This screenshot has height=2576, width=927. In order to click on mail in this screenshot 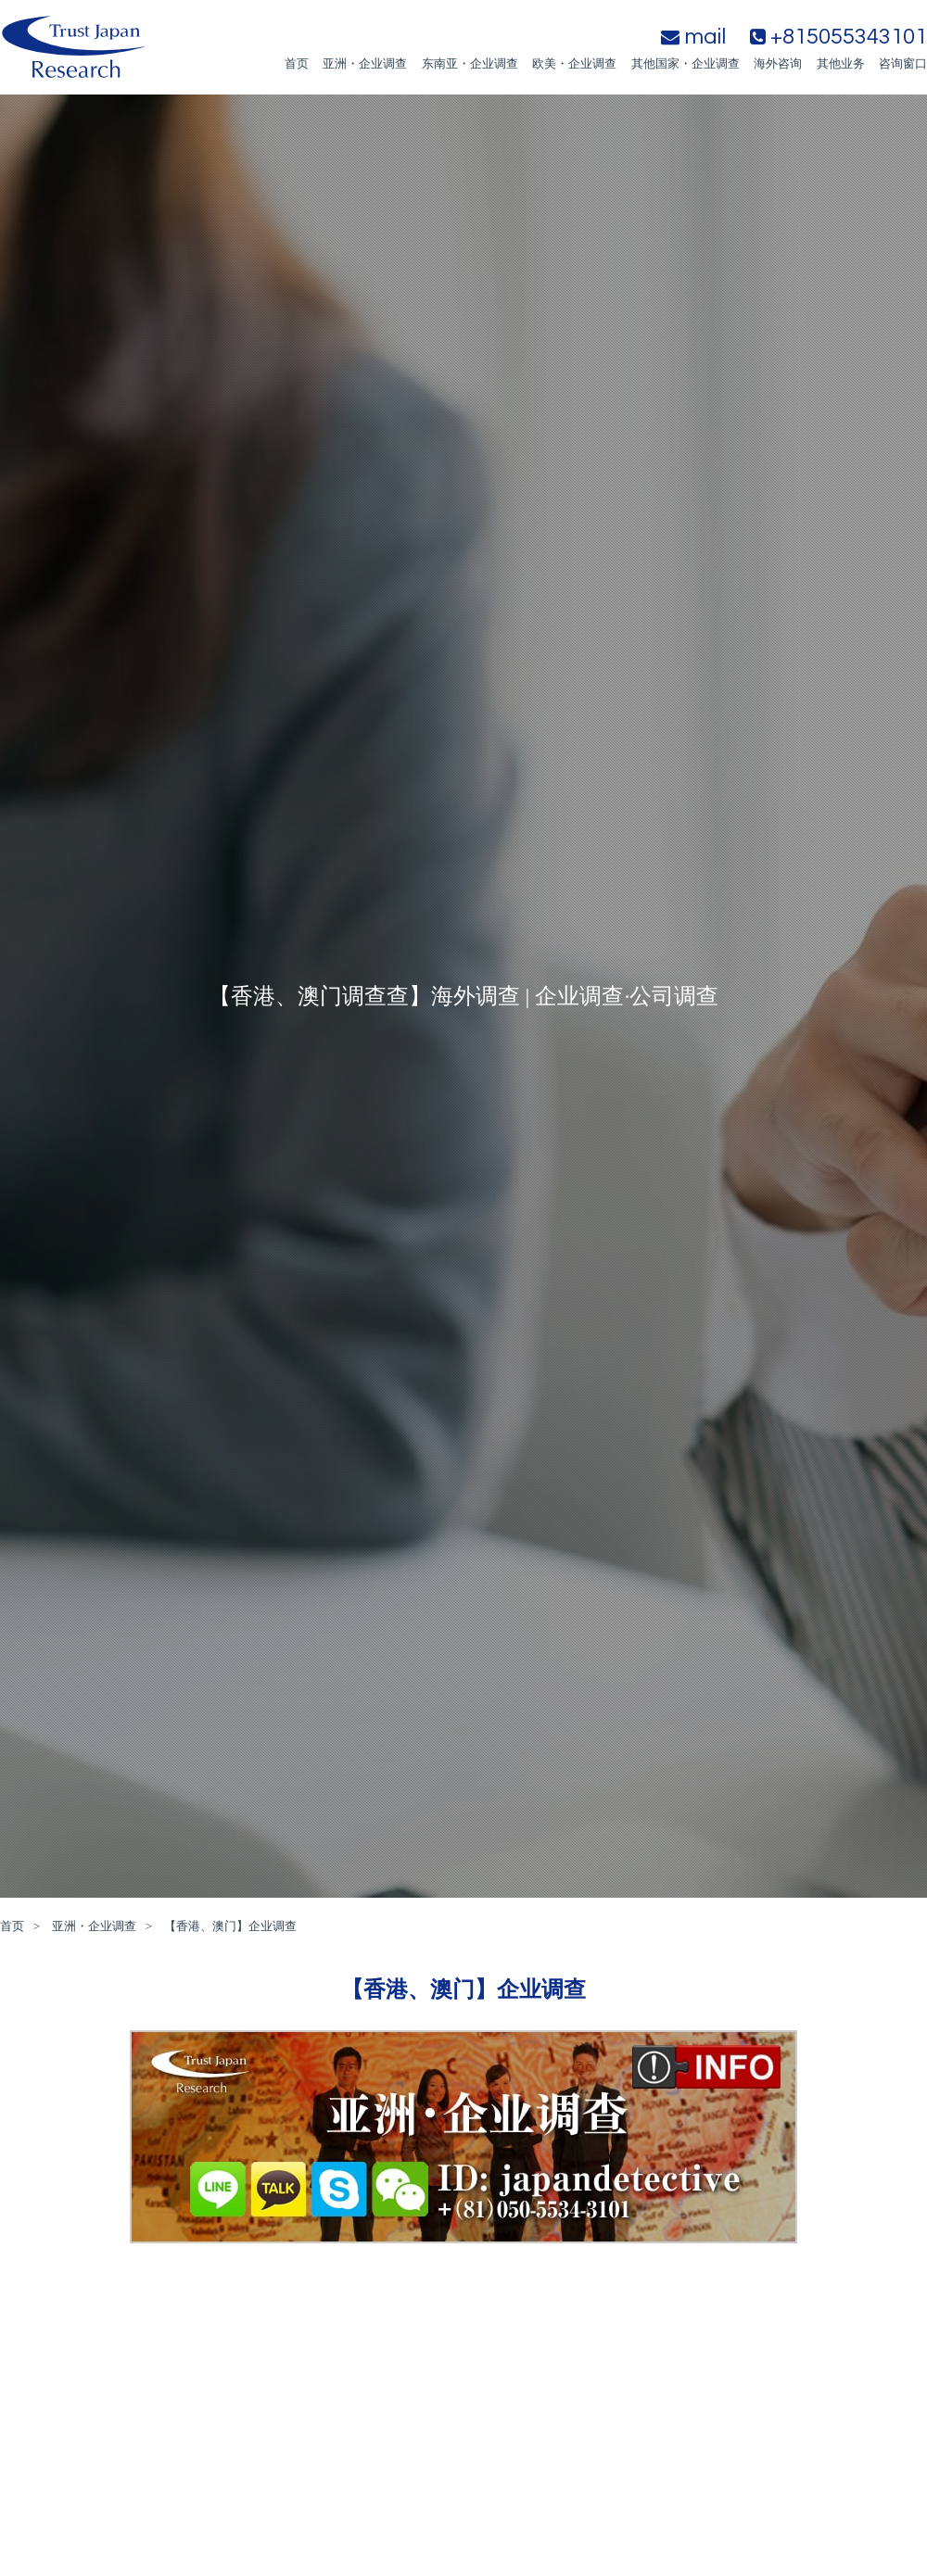, I will do `click(693, 36)`.